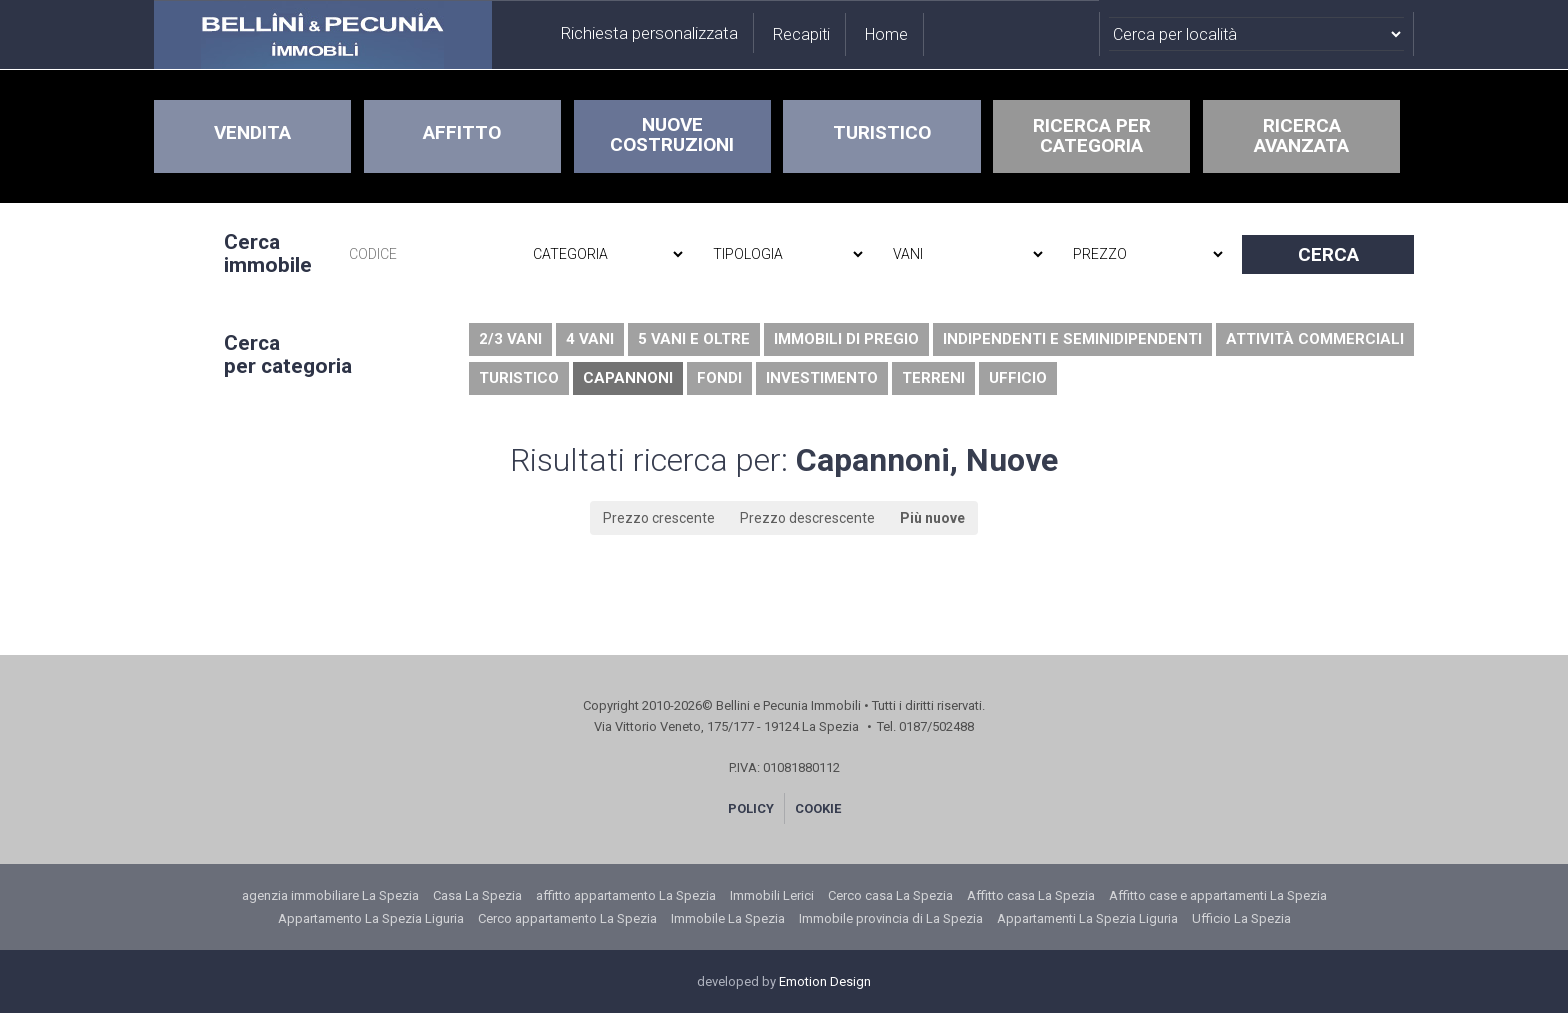  What do you see at coordinates (462, 132) in the screenshot?
I see `AFFITTO` at bounding box center [462, 132].